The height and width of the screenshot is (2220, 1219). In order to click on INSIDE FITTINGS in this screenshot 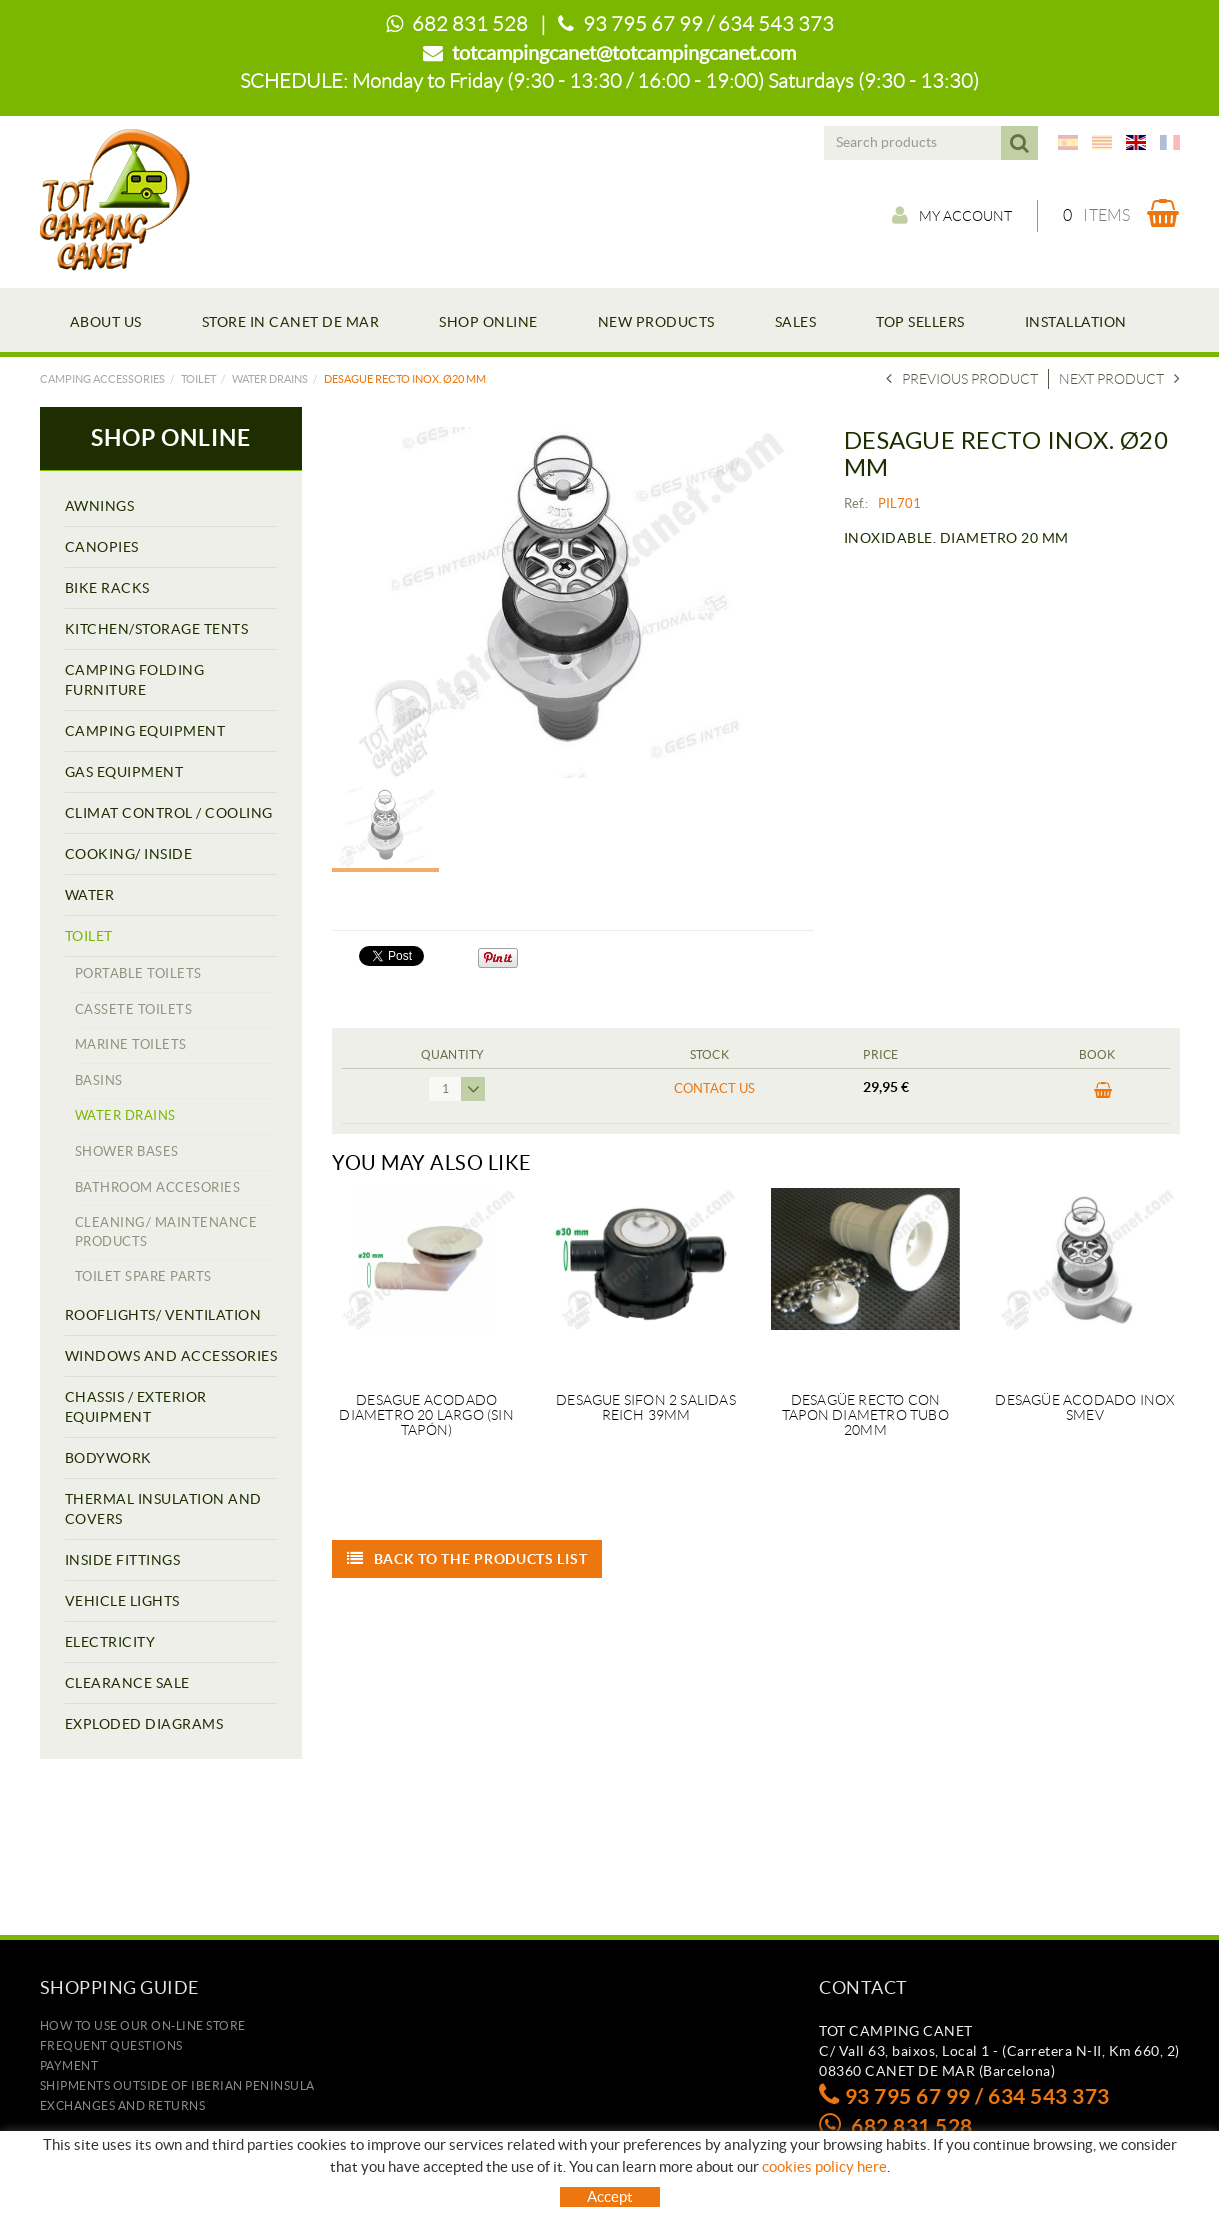, I will do `click(123, 1560)`.